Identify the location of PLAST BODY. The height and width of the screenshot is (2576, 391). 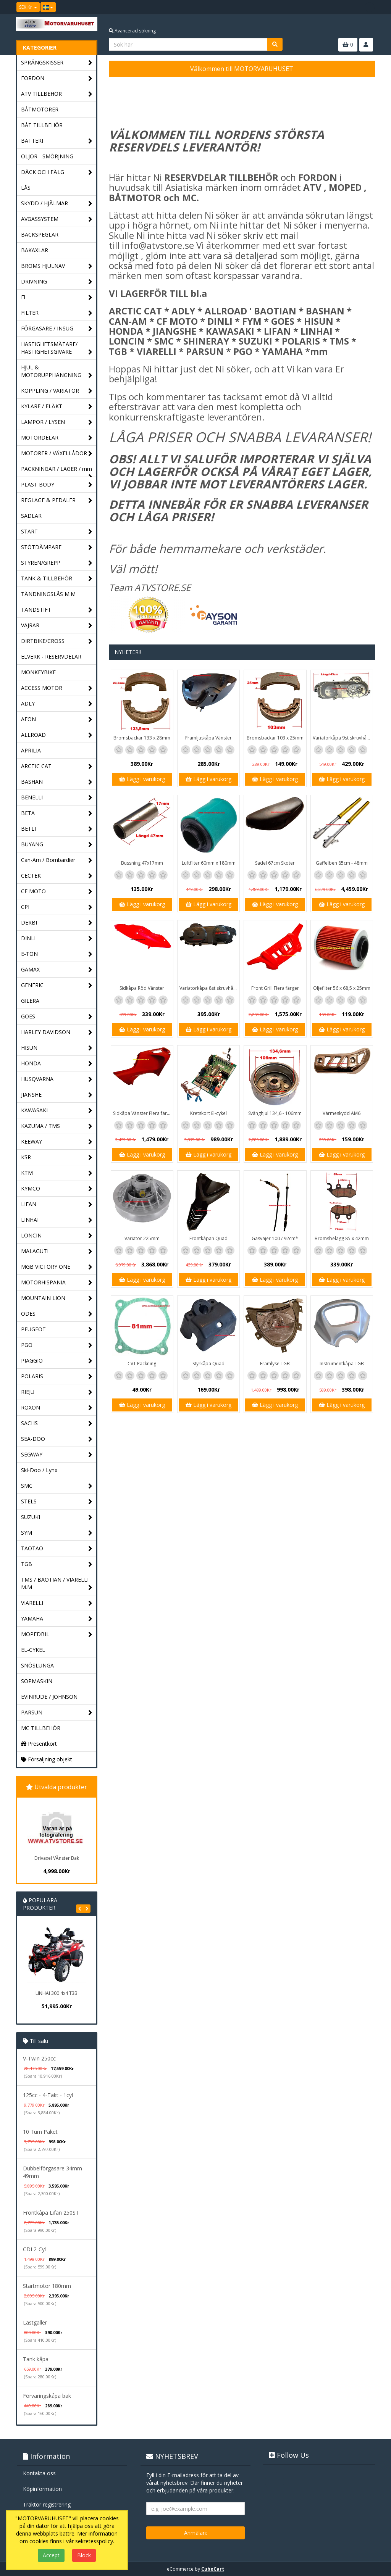
(56, 485).